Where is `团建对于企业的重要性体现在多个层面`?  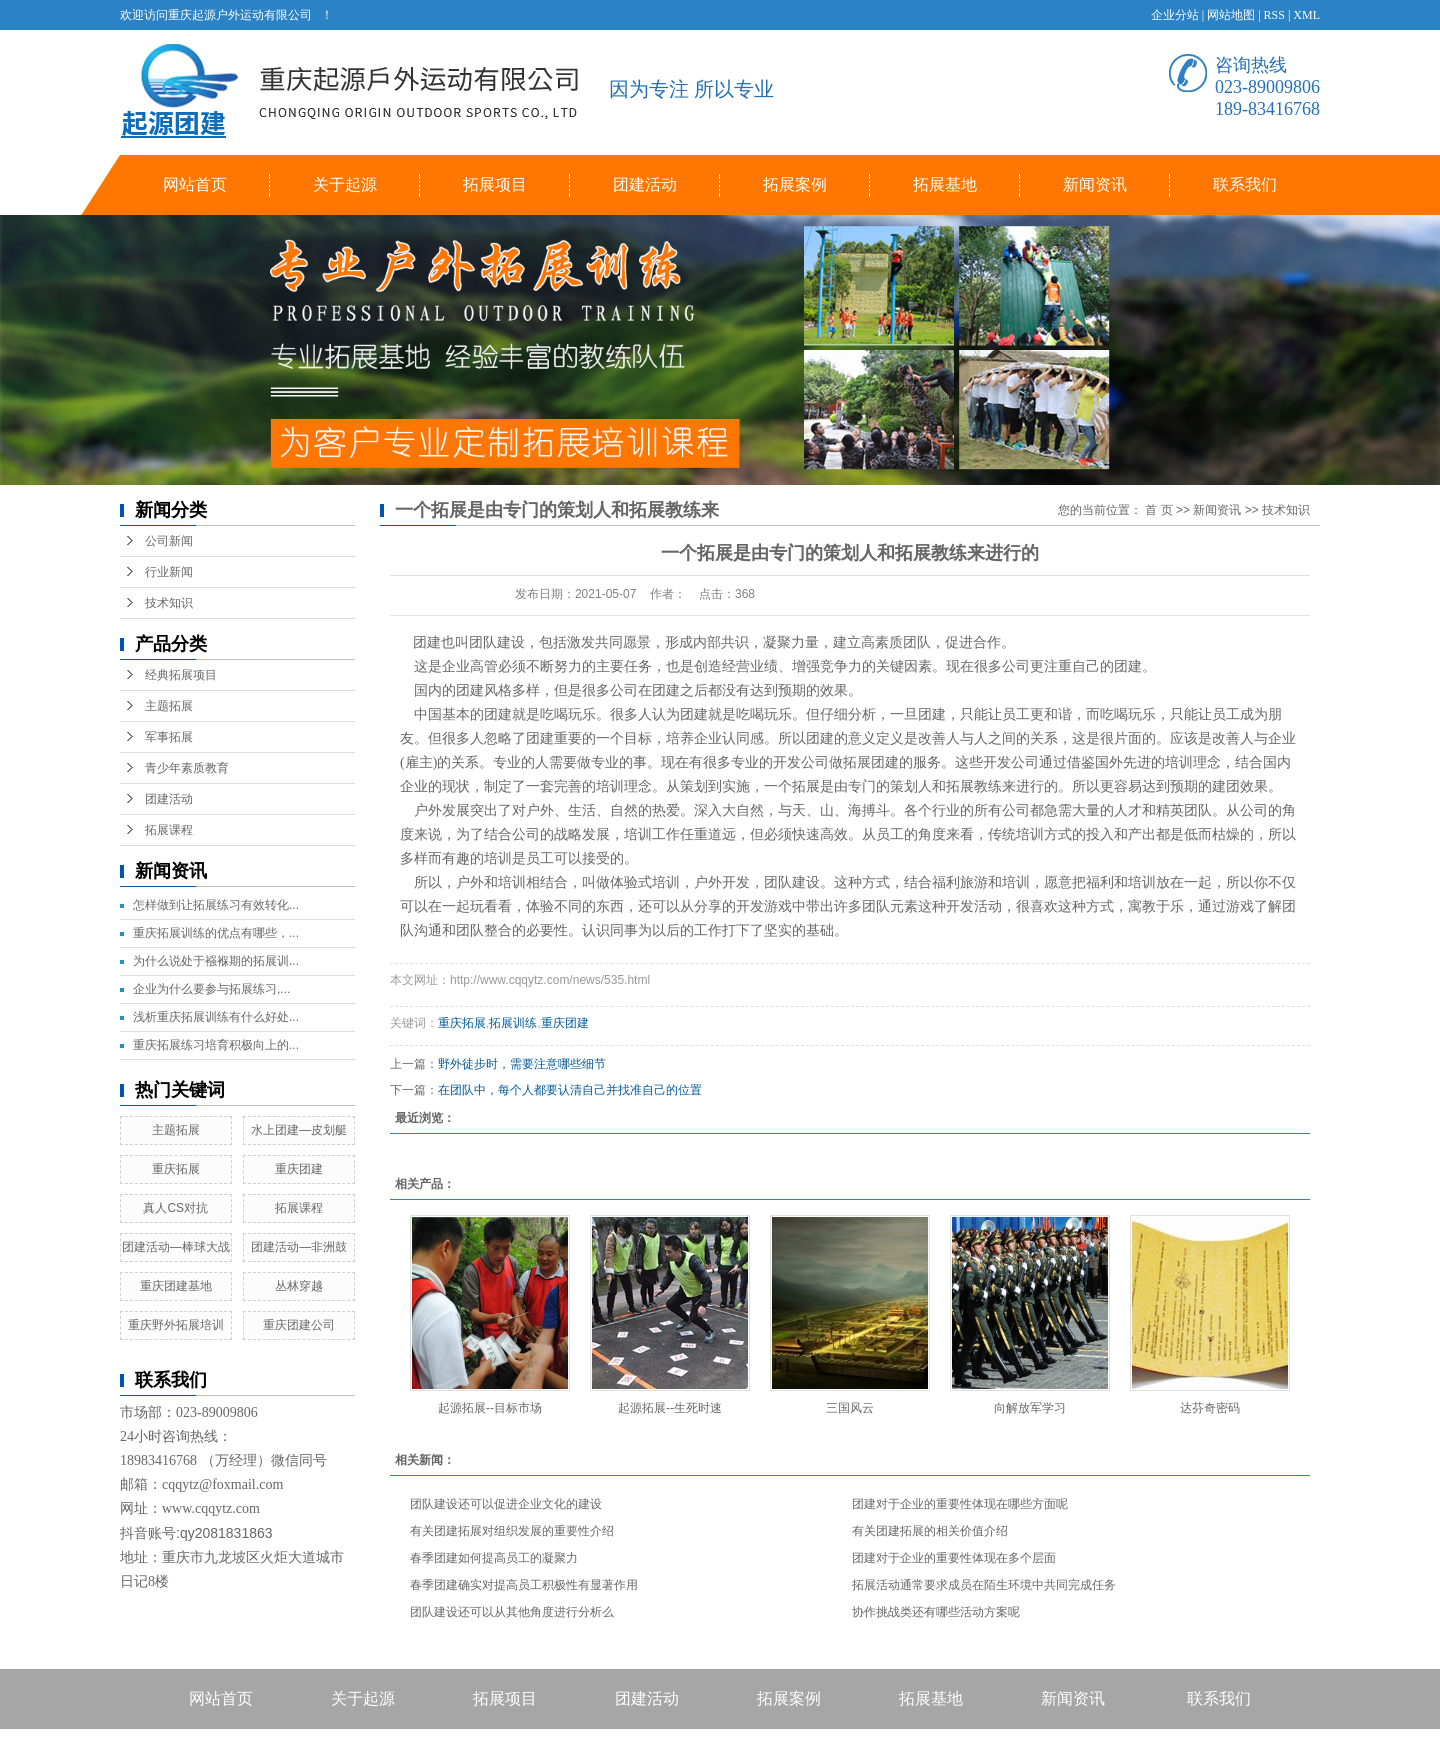 团建对于企业的重要性体现在多个层面 is located at coordinates (954, 1558).